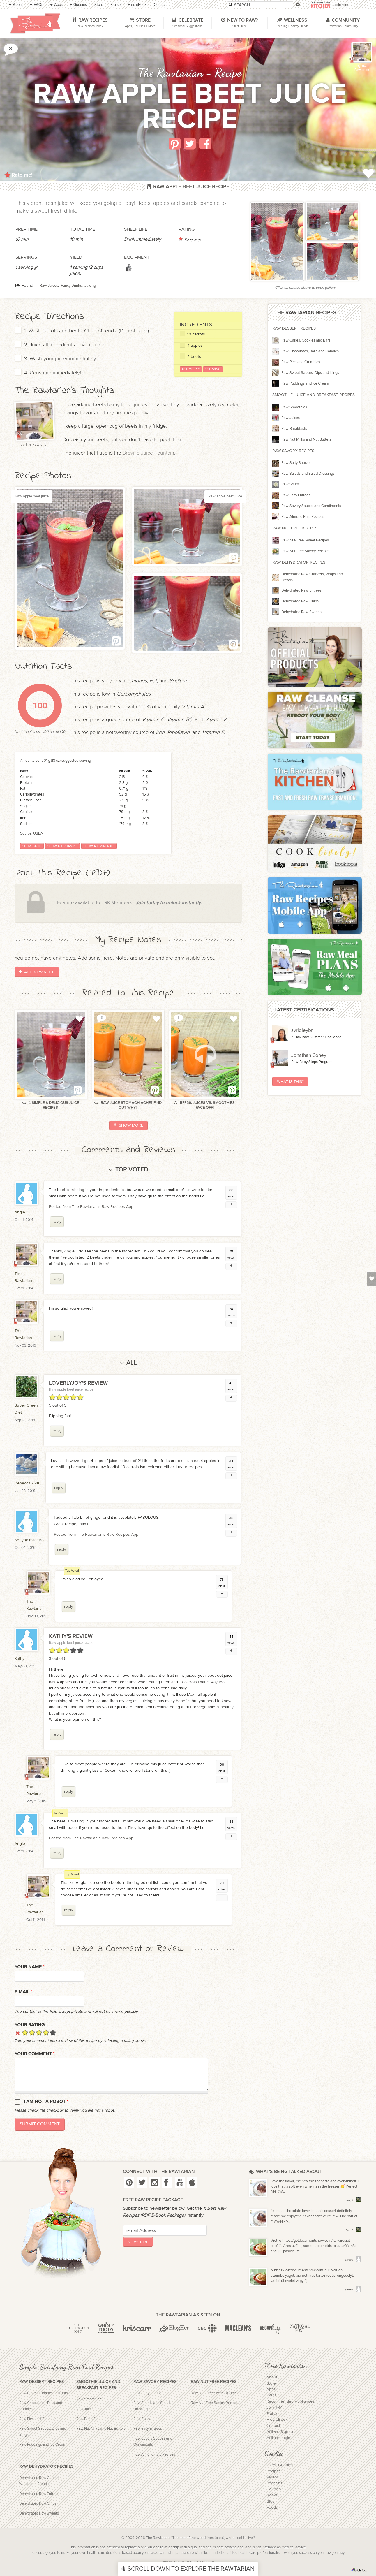 This screenshot has width=376, height=2576. What do you see at coordinates (290, 1081) in the screenshot?
I see `What Is This?` at bounding box center [290, 1081].